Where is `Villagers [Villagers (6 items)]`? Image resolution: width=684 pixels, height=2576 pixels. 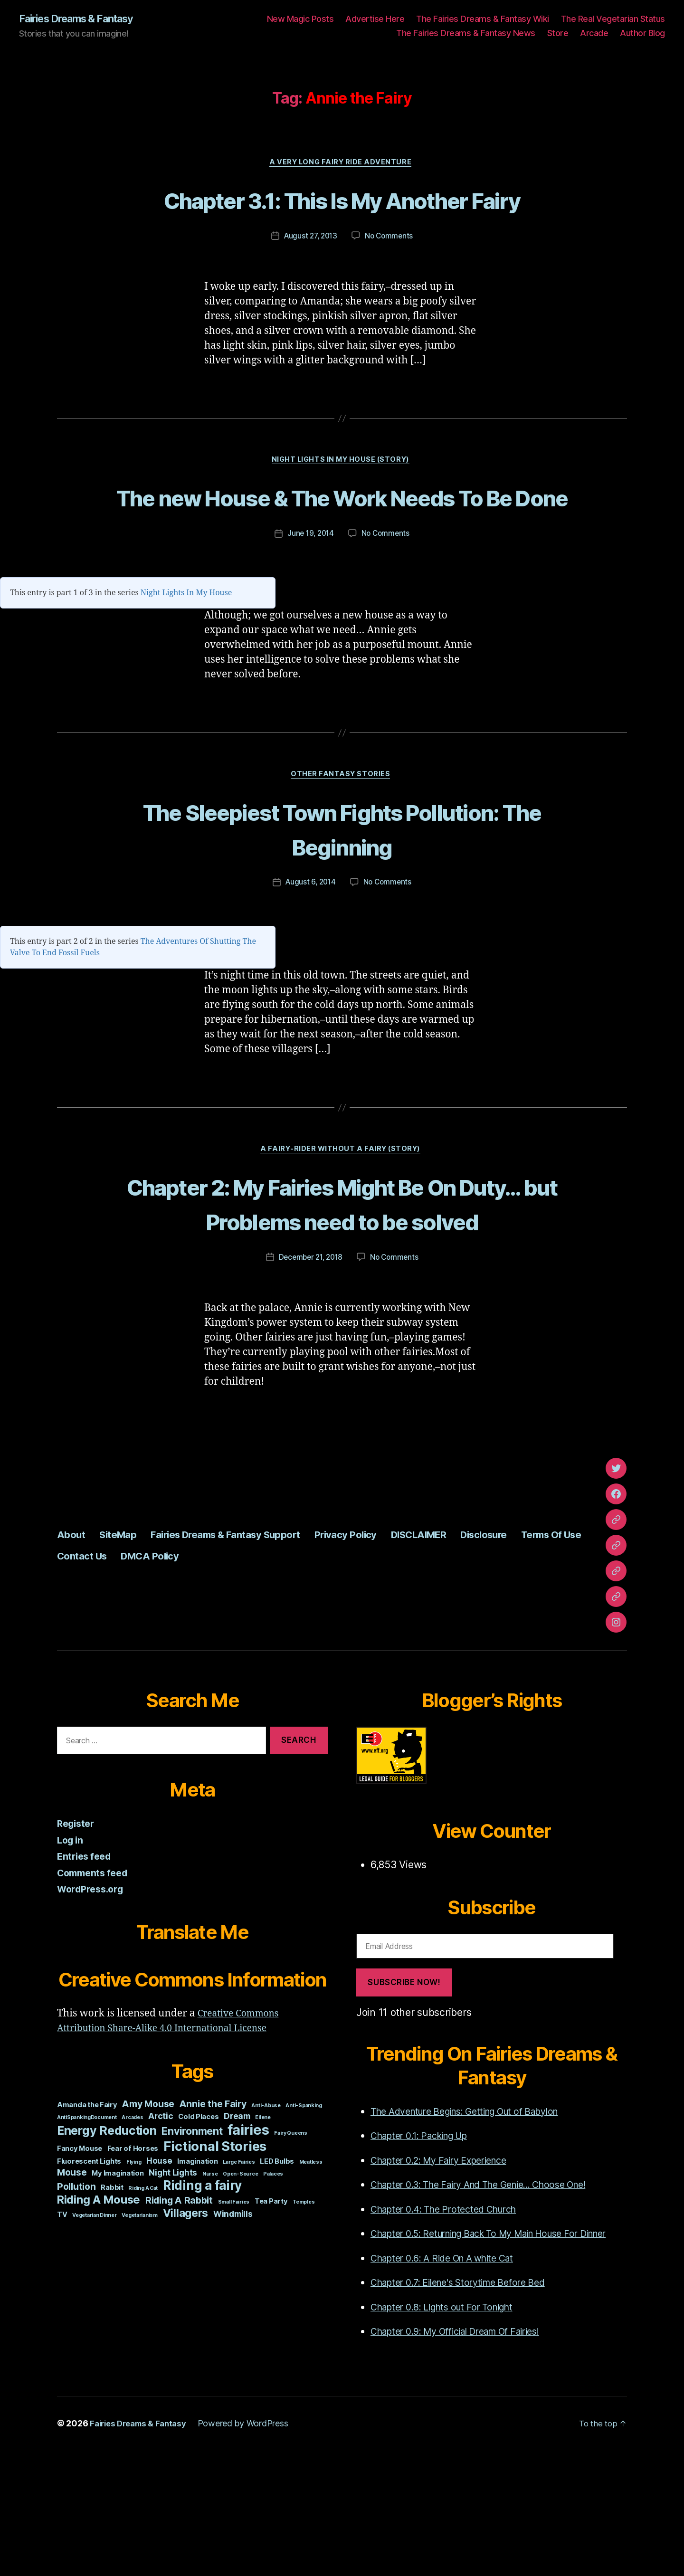
Villagers [Villagers (6 items)] is located at coordinates (186, 2323).